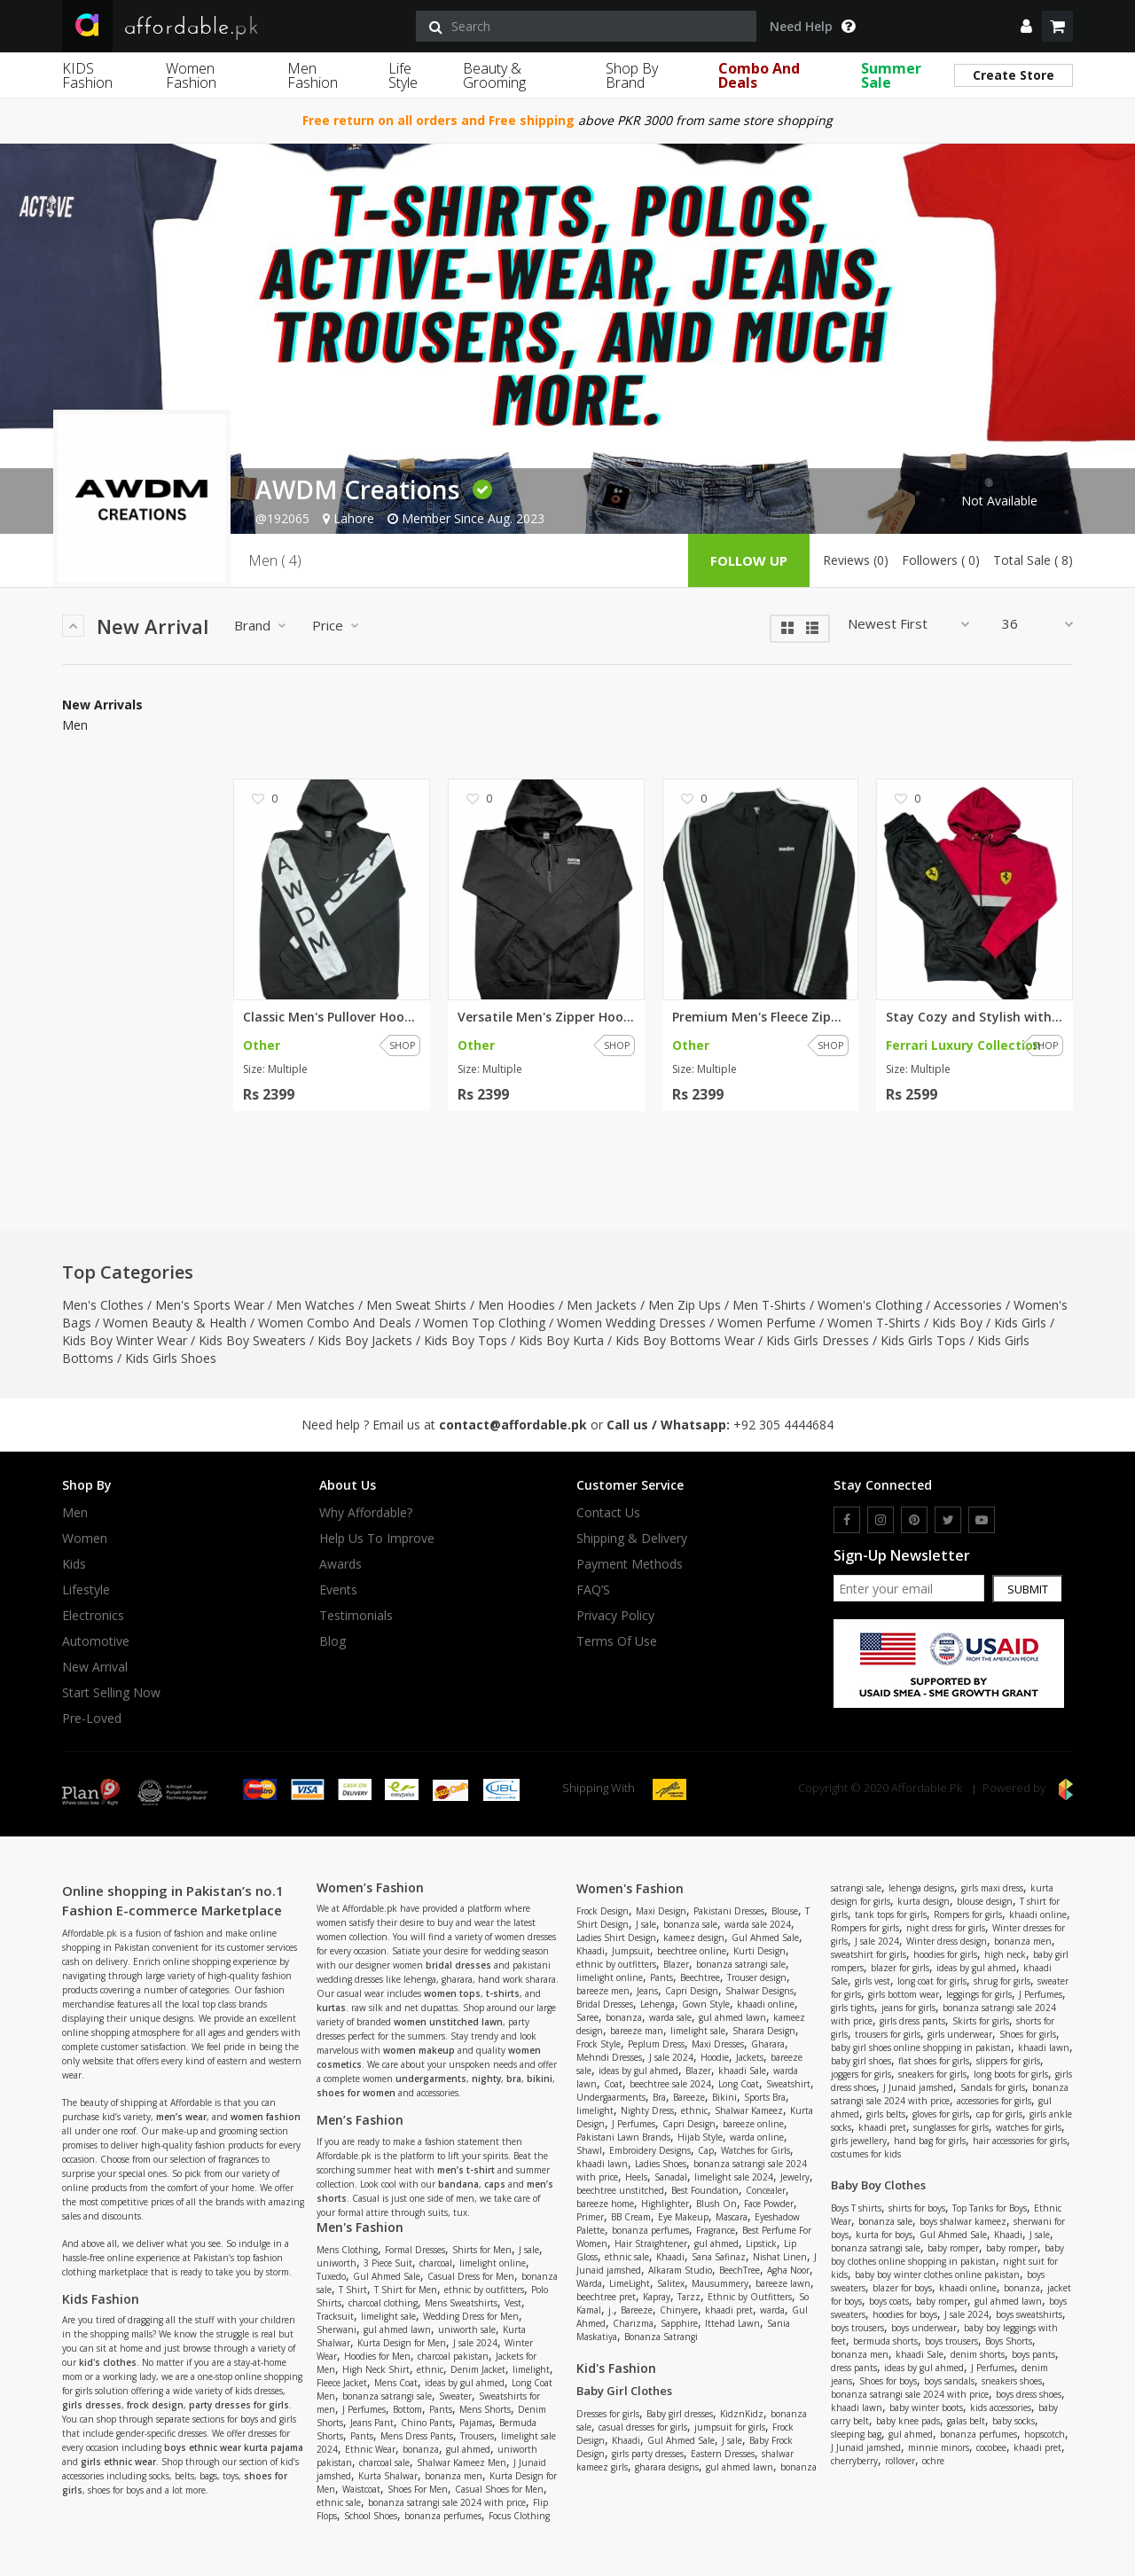 Image resolution: width=1135 pixels, height=2576 pixels. What do you see at coordinates (611, 2310) in the screenshot?
I see `j.` at bounding box center [611, 2310].